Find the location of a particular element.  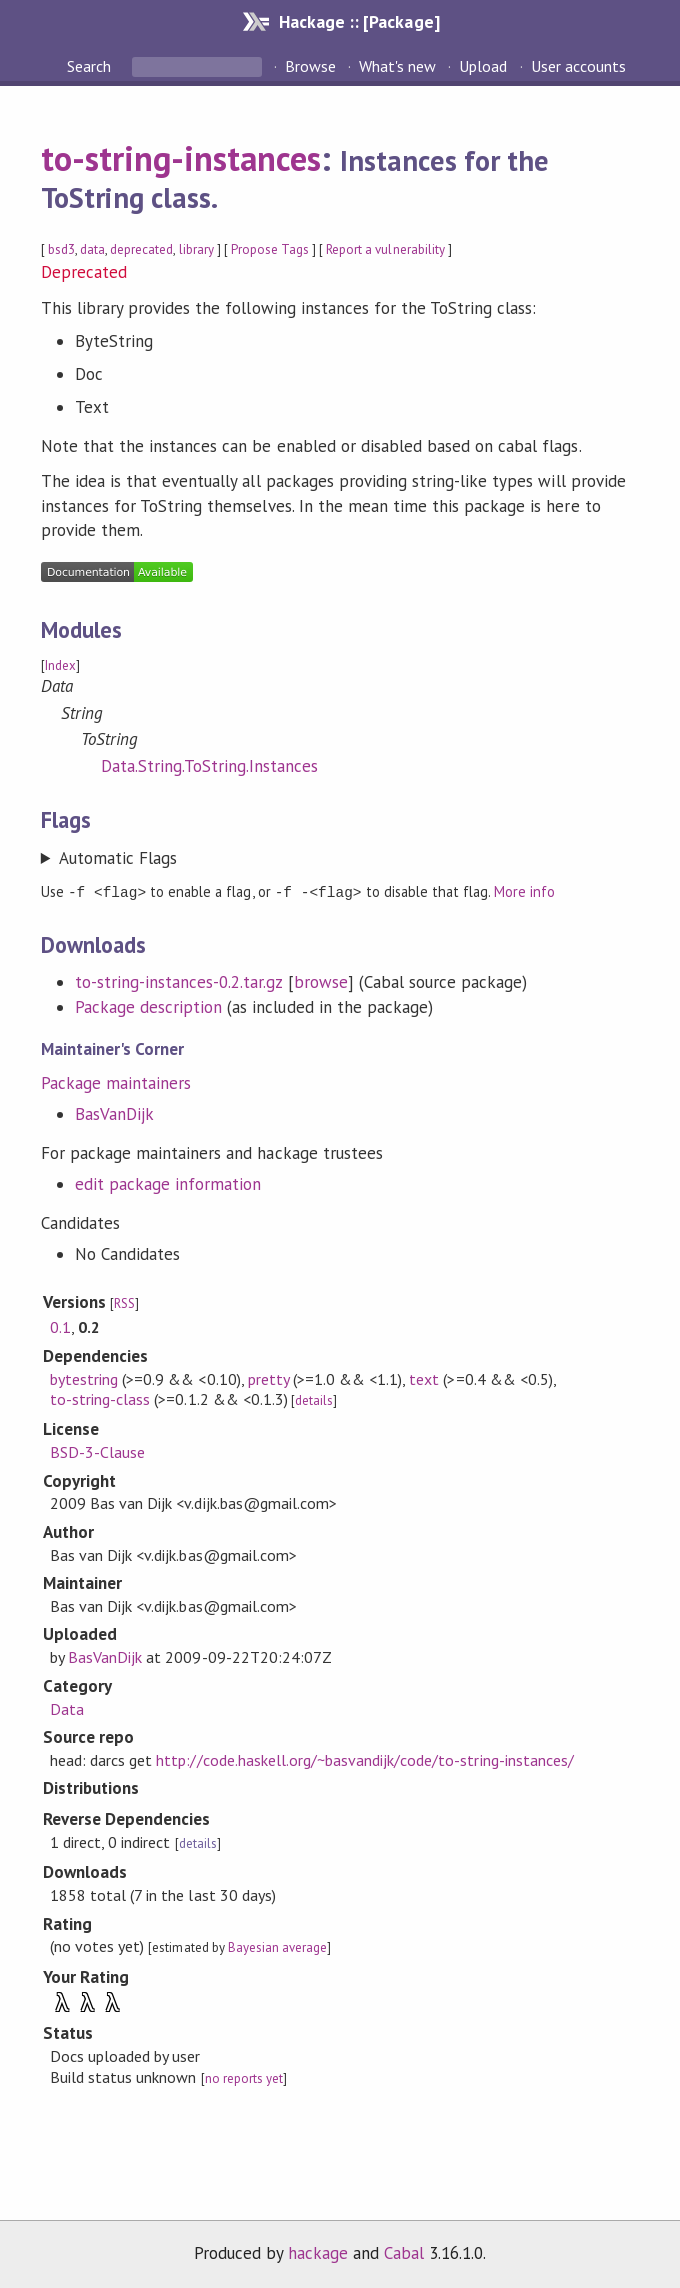

text is located at coordinates (424, 1378).